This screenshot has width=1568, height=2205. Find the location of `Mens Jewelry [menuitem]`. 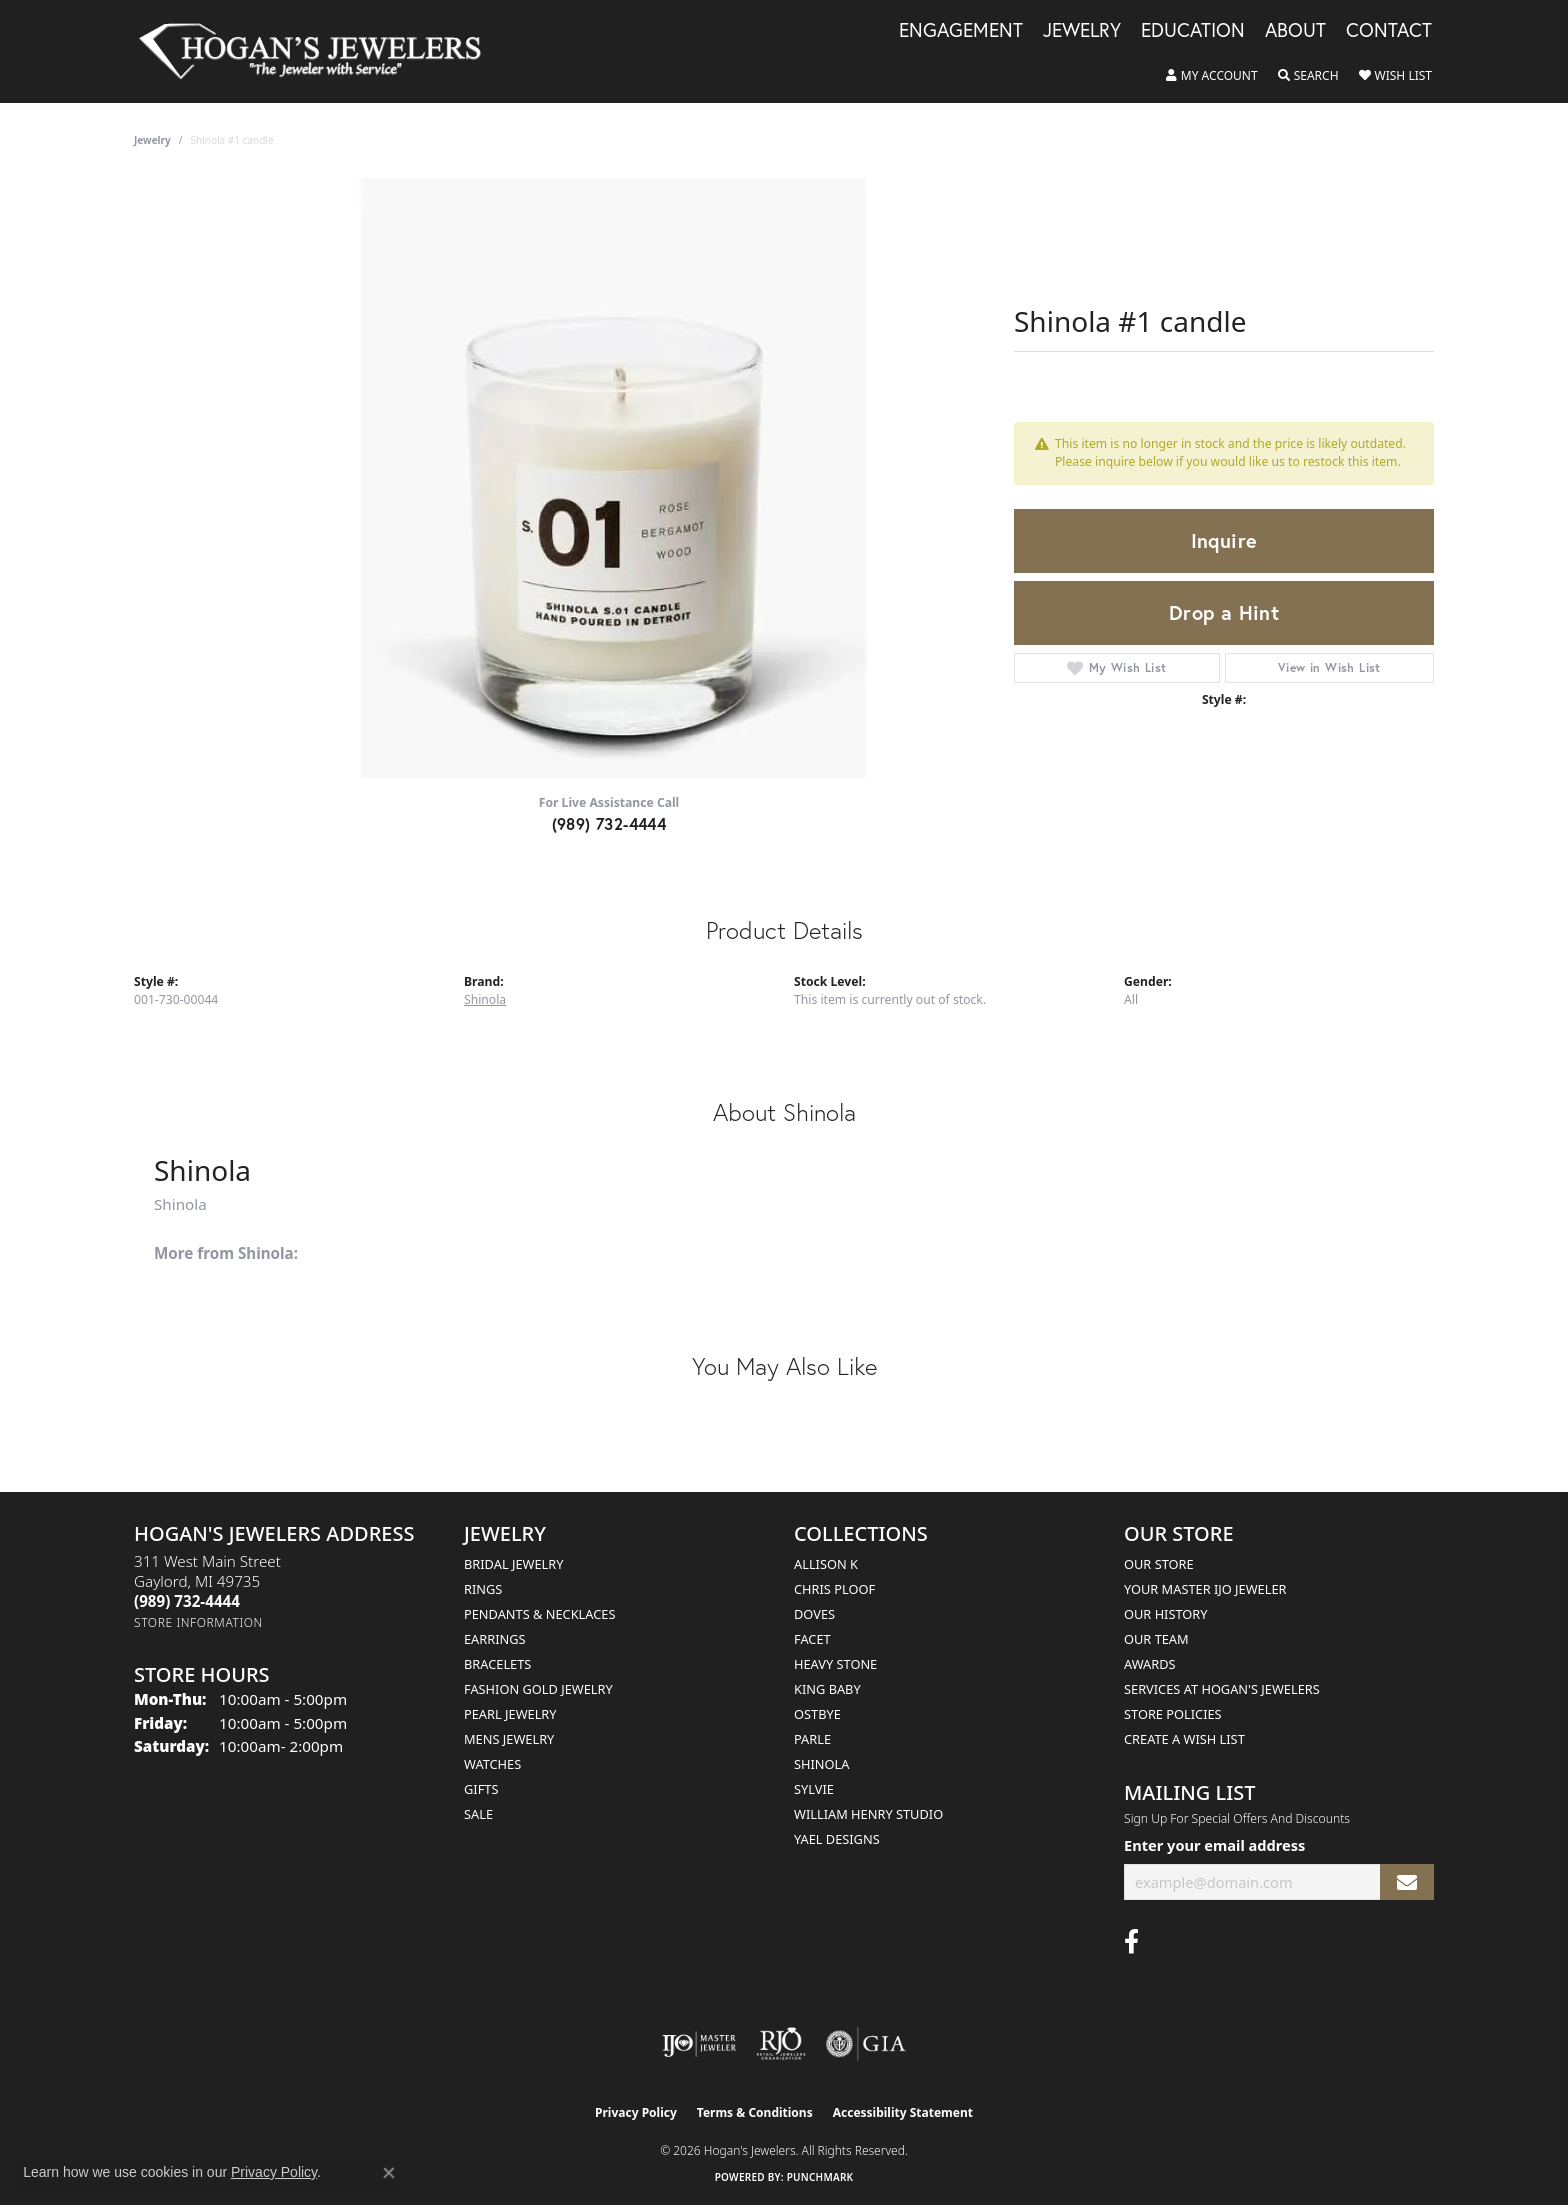

Mens Jewelry [menuitem] is located at coordinates (509, 1739).